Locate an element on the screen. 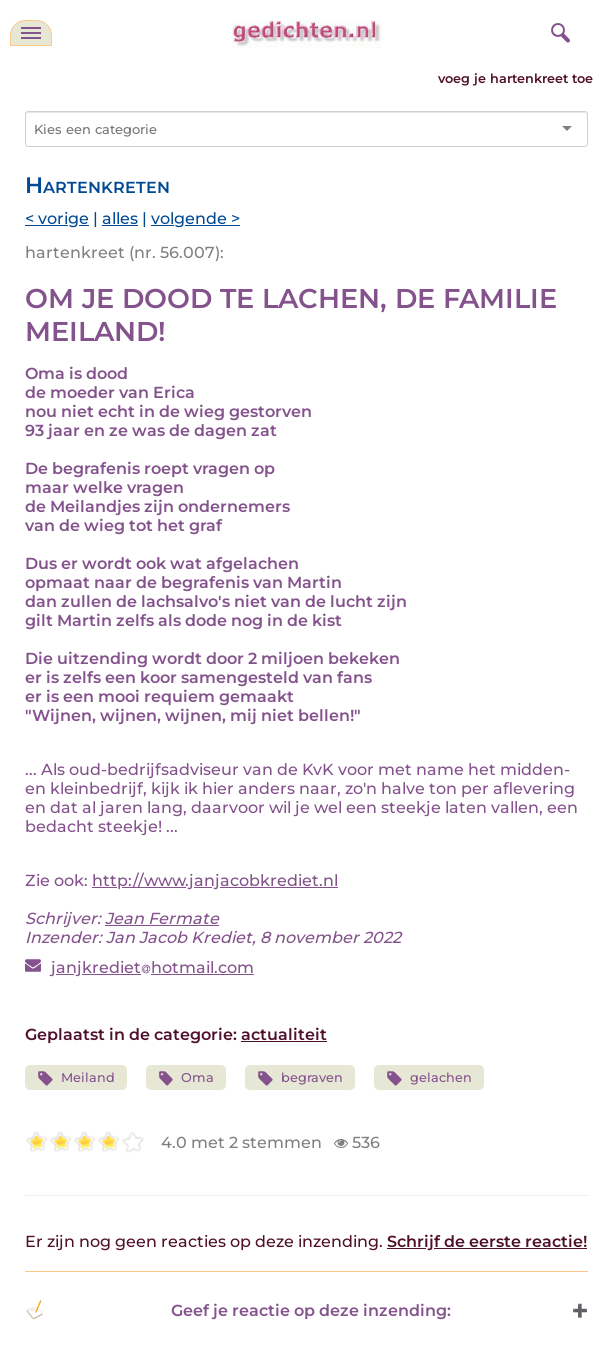 The image size is (613, 1371). < vorige is located at coordinates (57, 218).